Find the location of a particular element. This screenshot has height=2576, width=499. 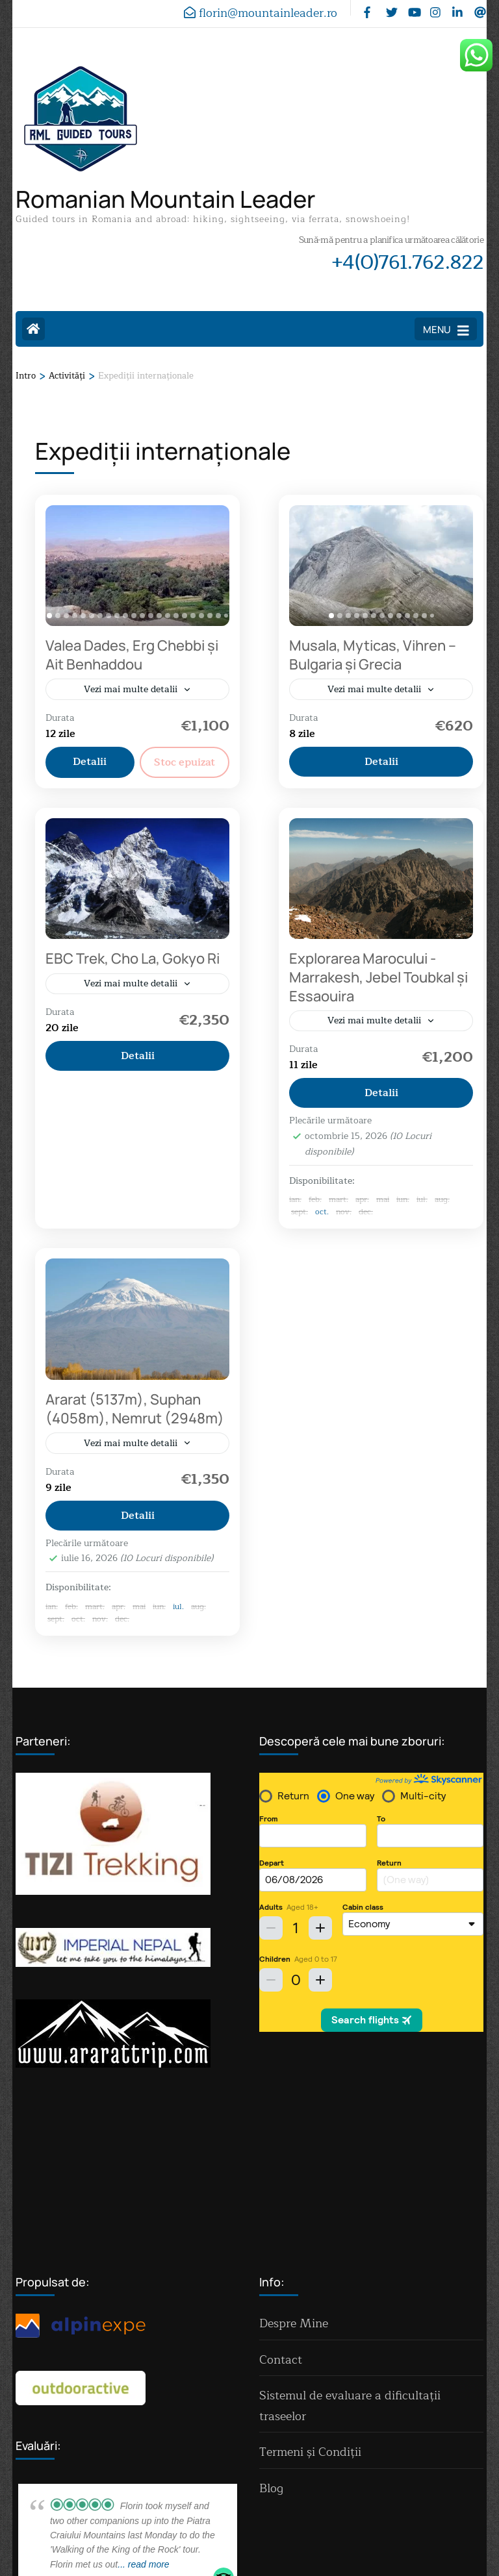

[instagram] is located at coordinates (434, 7).